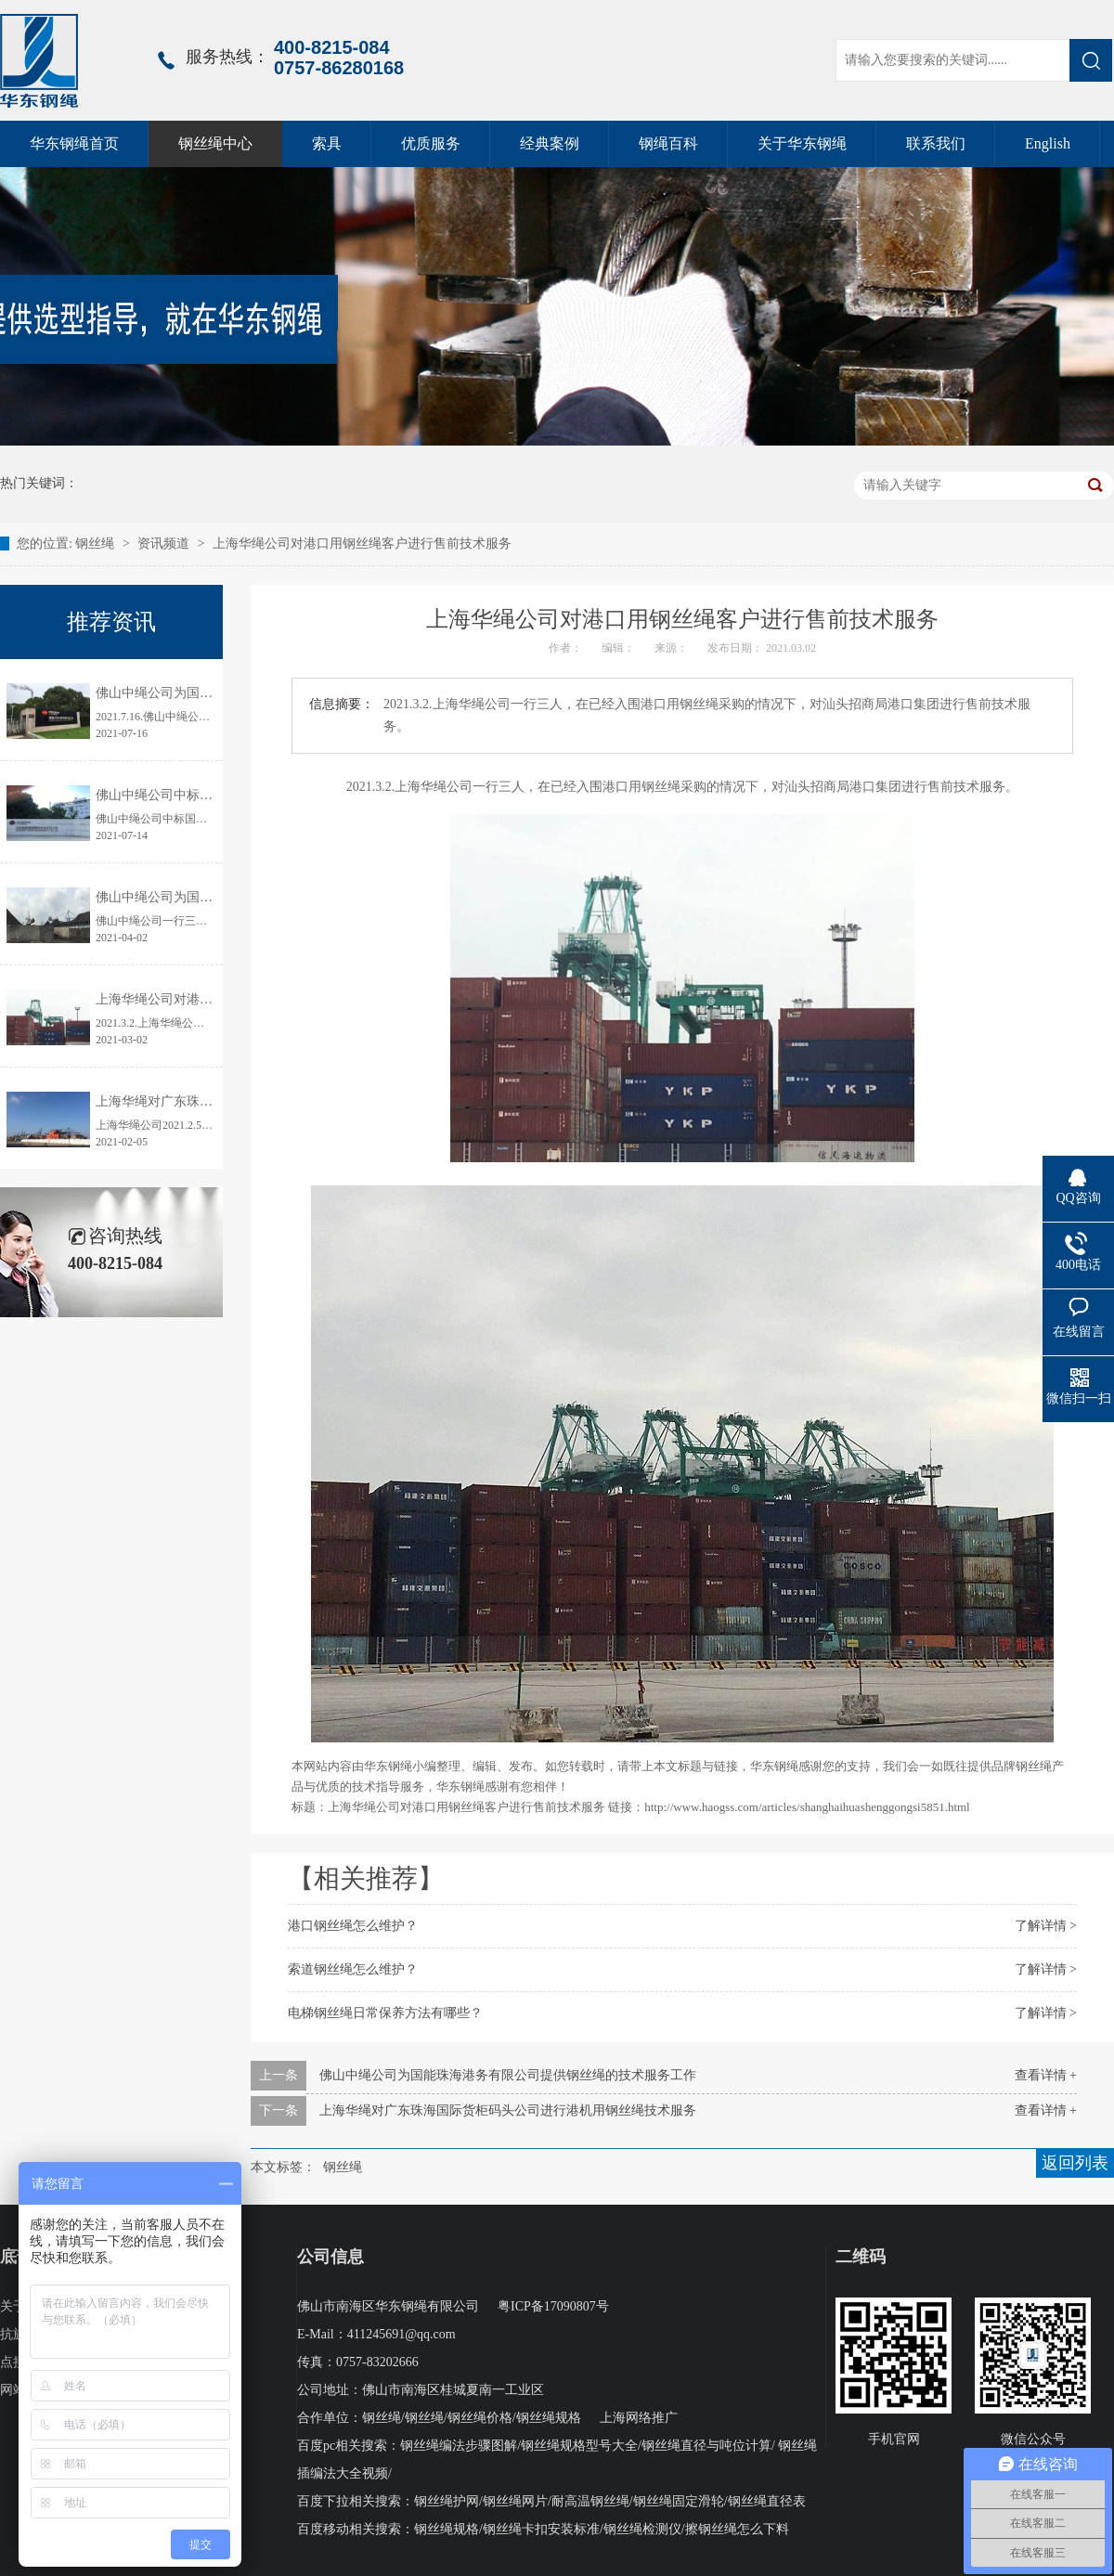 The width and height of the screenshot is (1114, 2576). Describe the element at coordinates (935, 143) in the screenshot. I see `联系我们` at that location.